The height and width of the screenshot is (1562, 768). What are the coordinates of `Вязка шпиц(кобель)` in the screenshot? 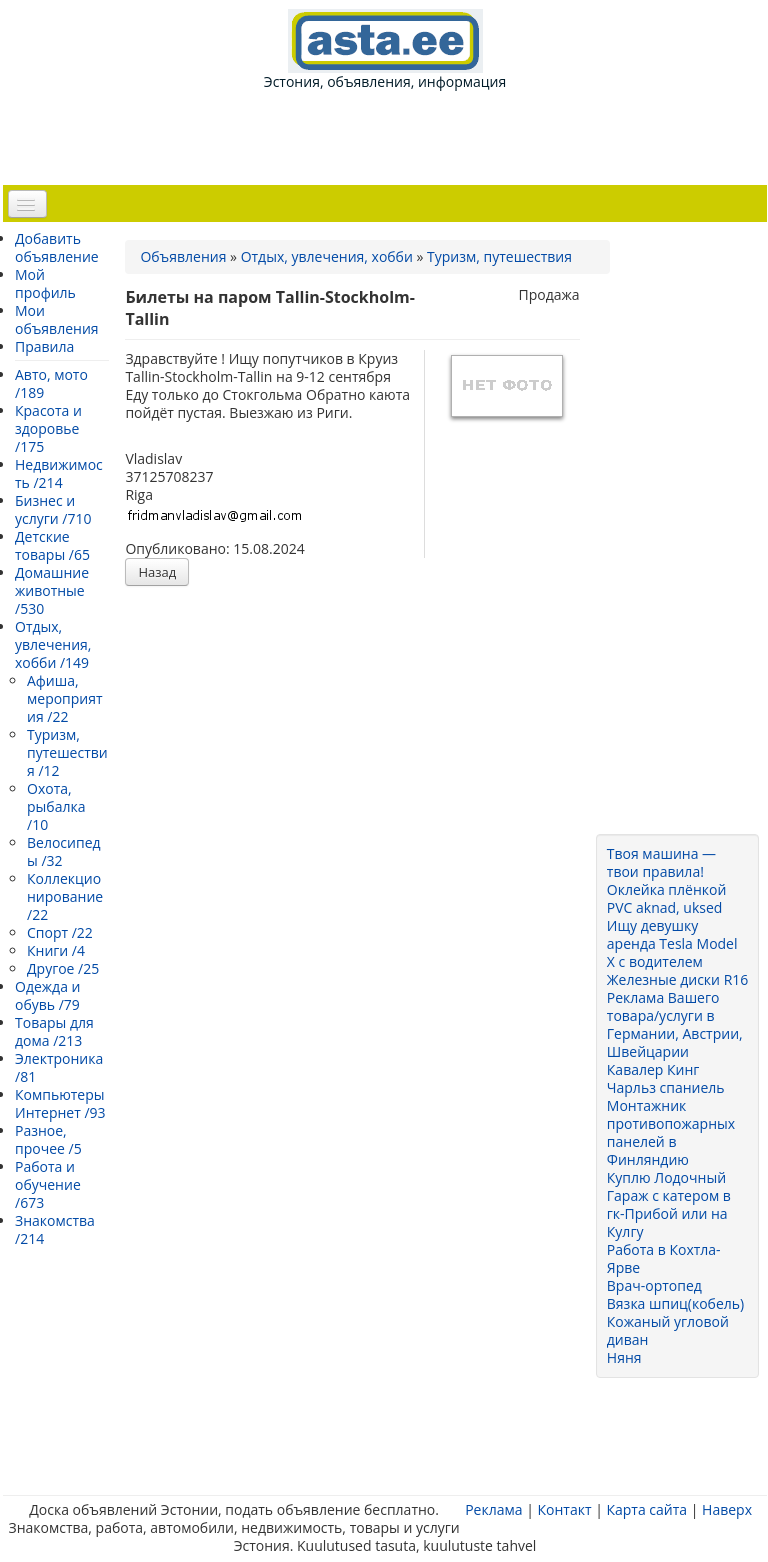 It's located at (675, 1303).